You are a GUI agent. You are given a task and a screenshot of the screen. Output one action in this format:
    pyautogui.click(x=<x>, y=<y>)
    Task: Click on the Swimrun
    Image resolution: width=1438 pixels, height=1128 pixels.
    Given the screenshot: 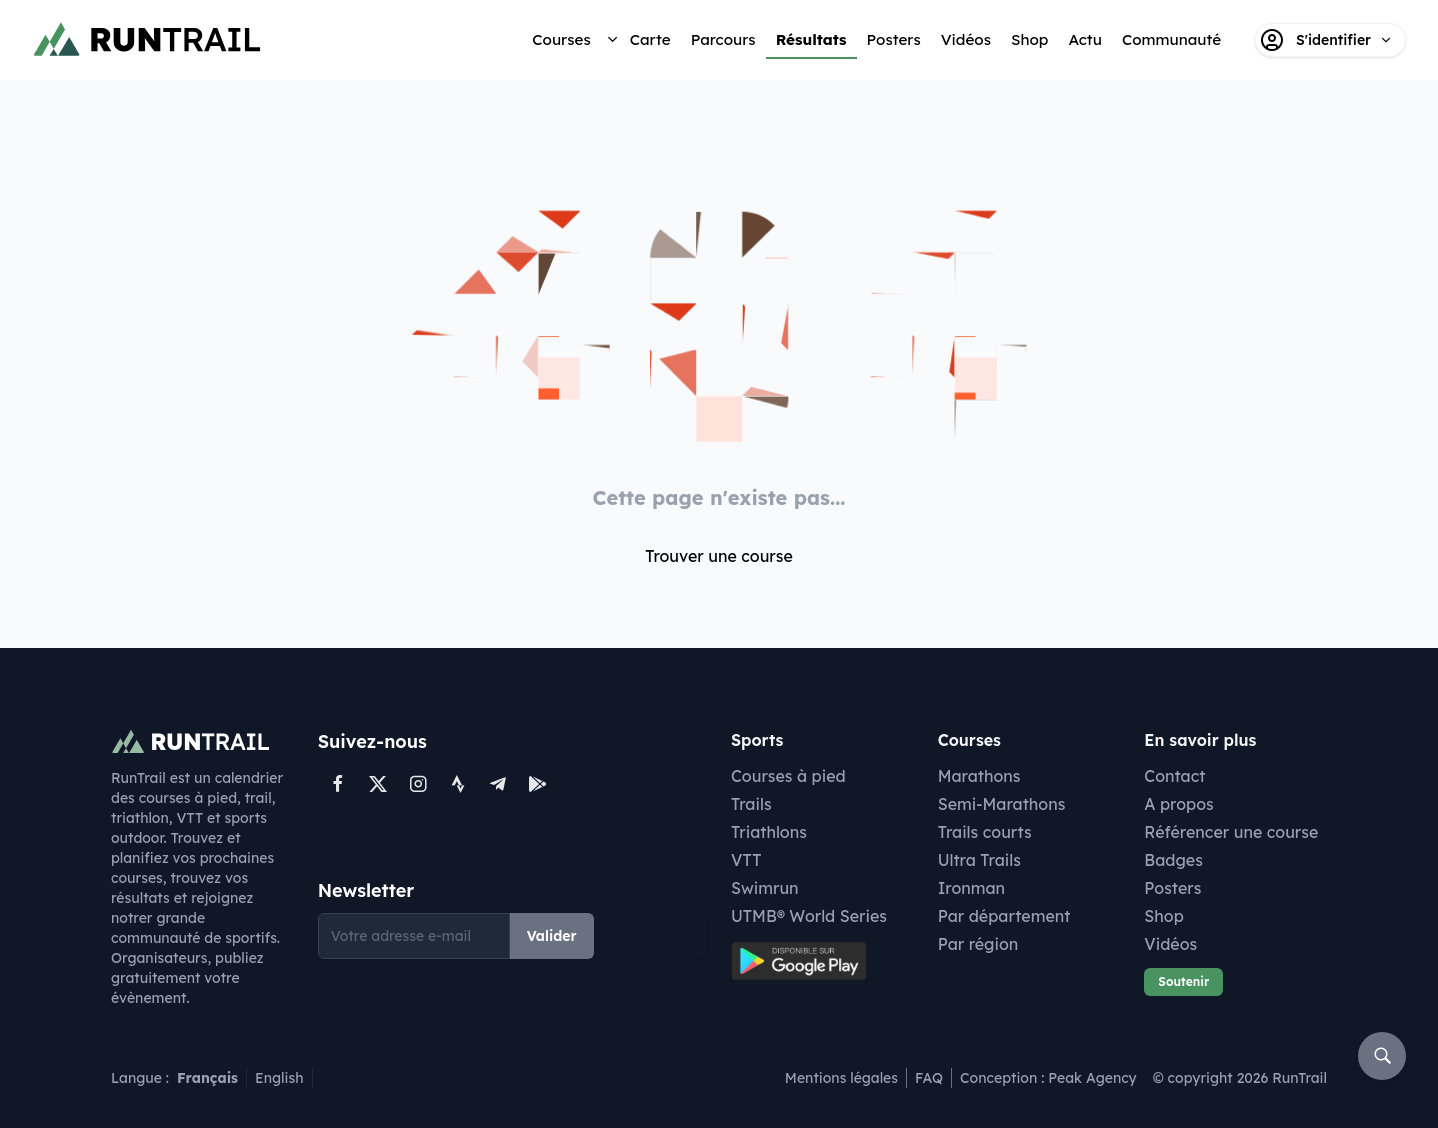 What is the action you would take?
    pyautogui.click(x=765, y=888)
    